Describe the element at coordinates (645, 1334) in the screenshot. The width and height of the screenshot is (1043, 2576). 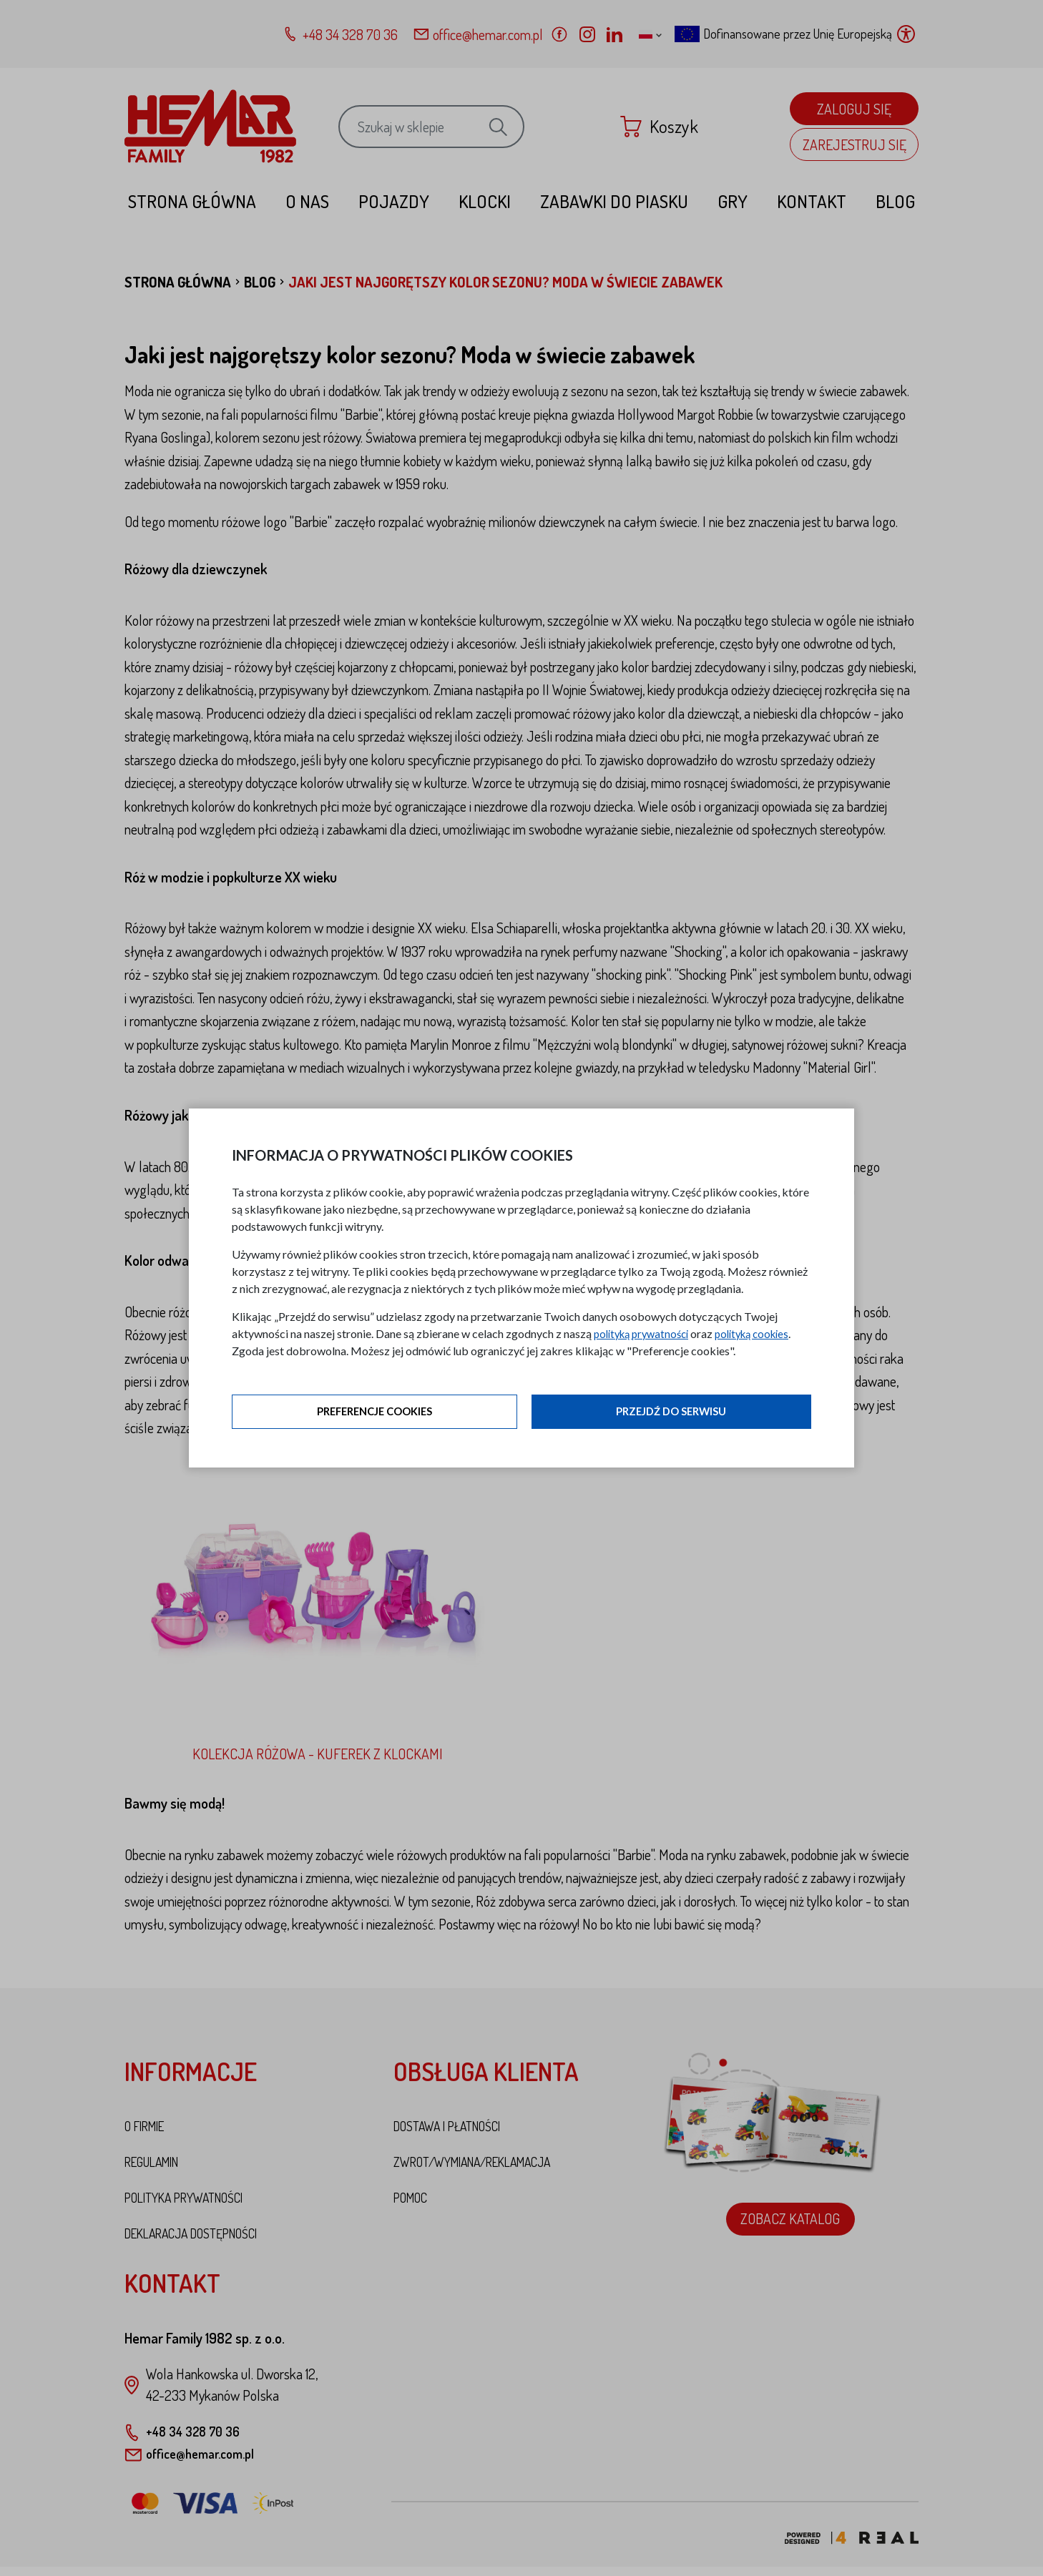
I see `polityką prywatności` at that location.